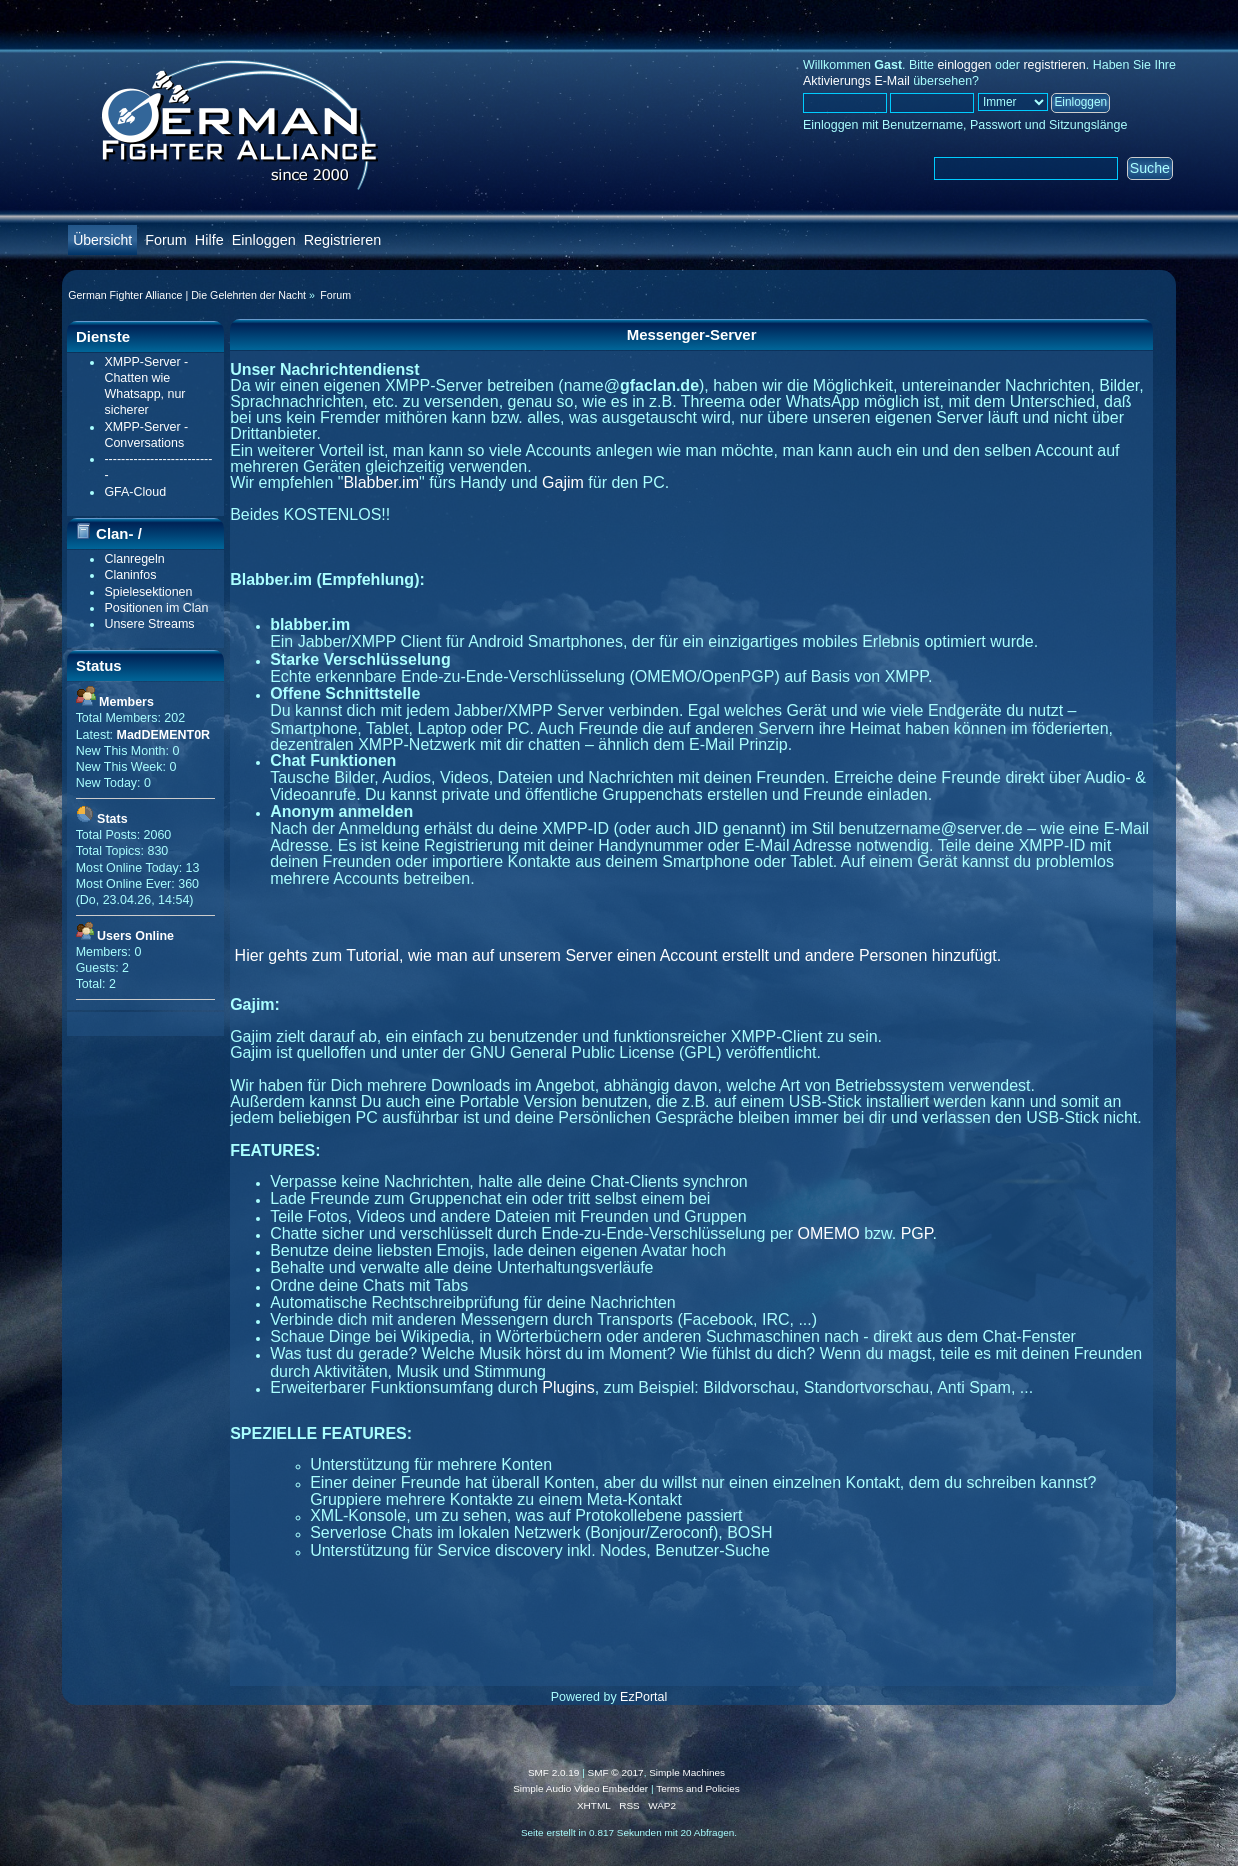 This screenshot has width=1238, height=1866. What do you see at coordinates (134, 559) in the screenshot?
I see `Clanregeln` at bounding box center [134, 559].